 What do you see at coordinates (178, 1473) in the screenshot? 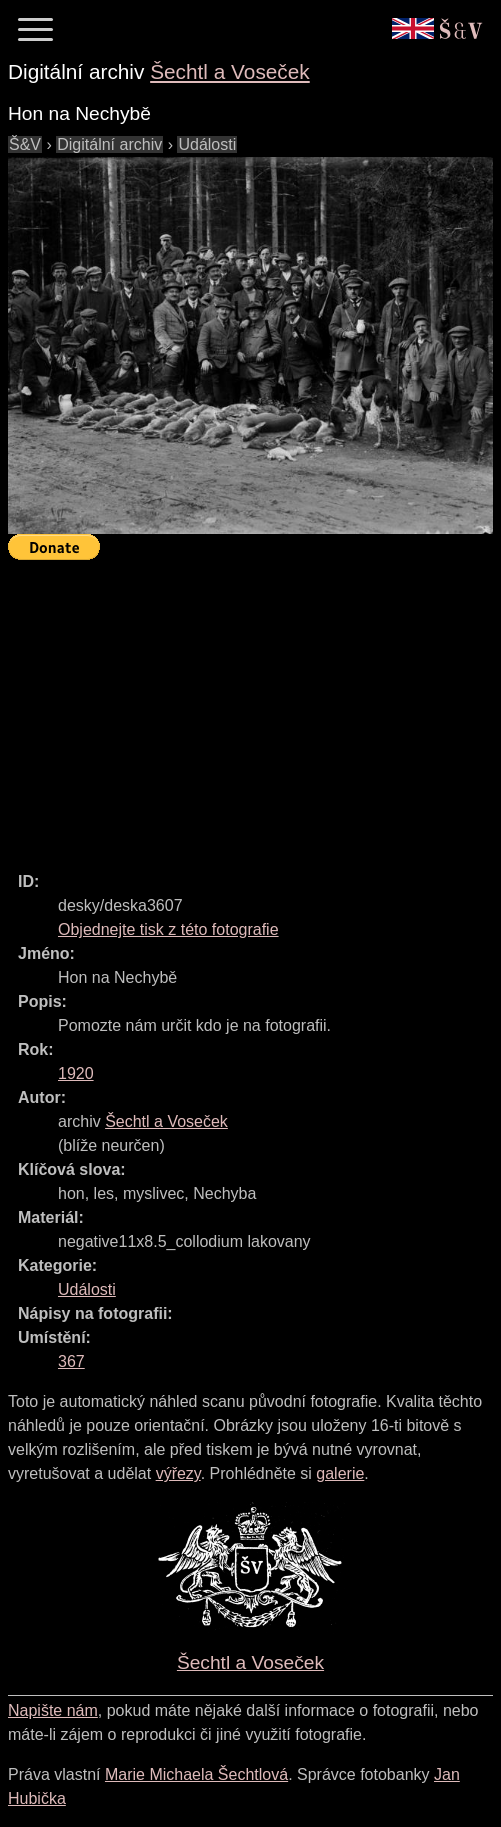
I see `výřezy` at bounding box center [178, 1473].